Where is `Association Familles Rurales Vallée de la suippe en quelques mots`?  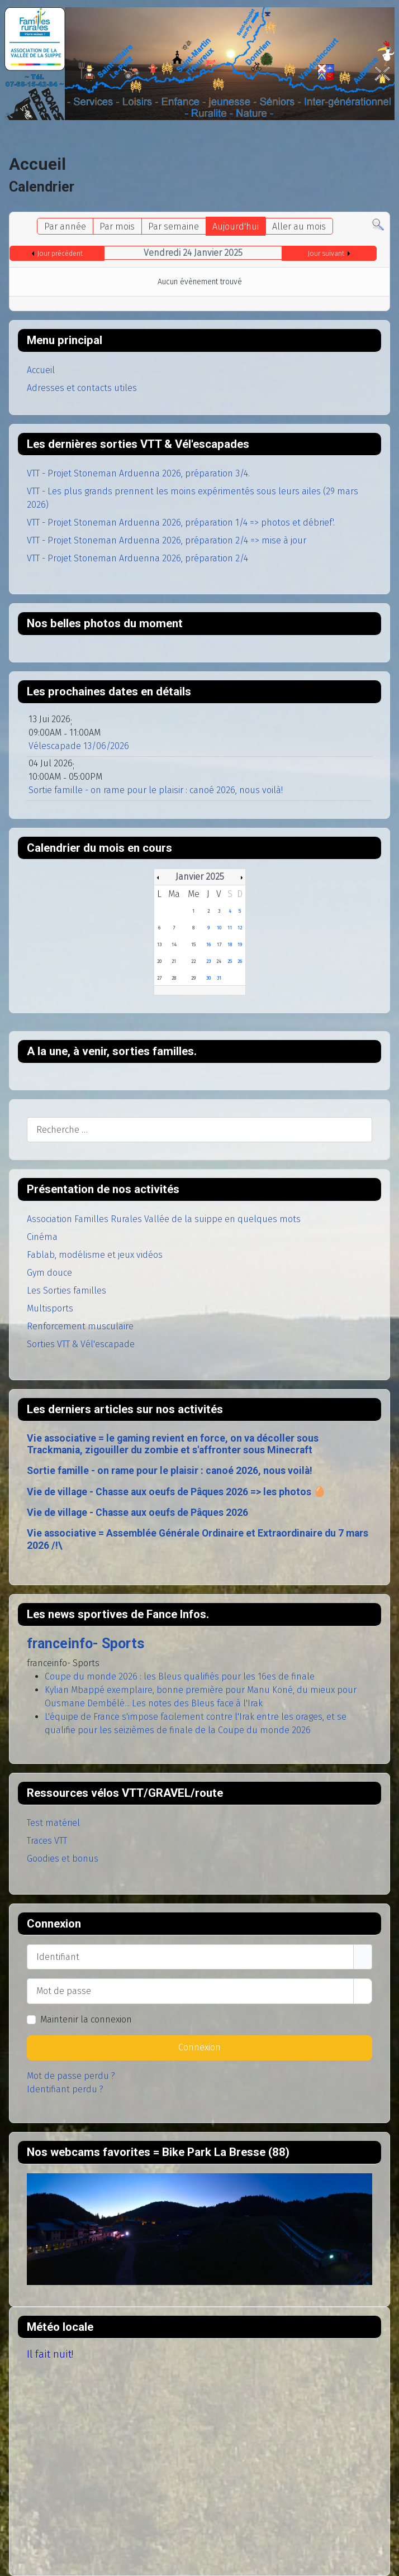
Association Familles Rurales Vallée de la suippe en quelques mots is located at coordinates (164, 1219).